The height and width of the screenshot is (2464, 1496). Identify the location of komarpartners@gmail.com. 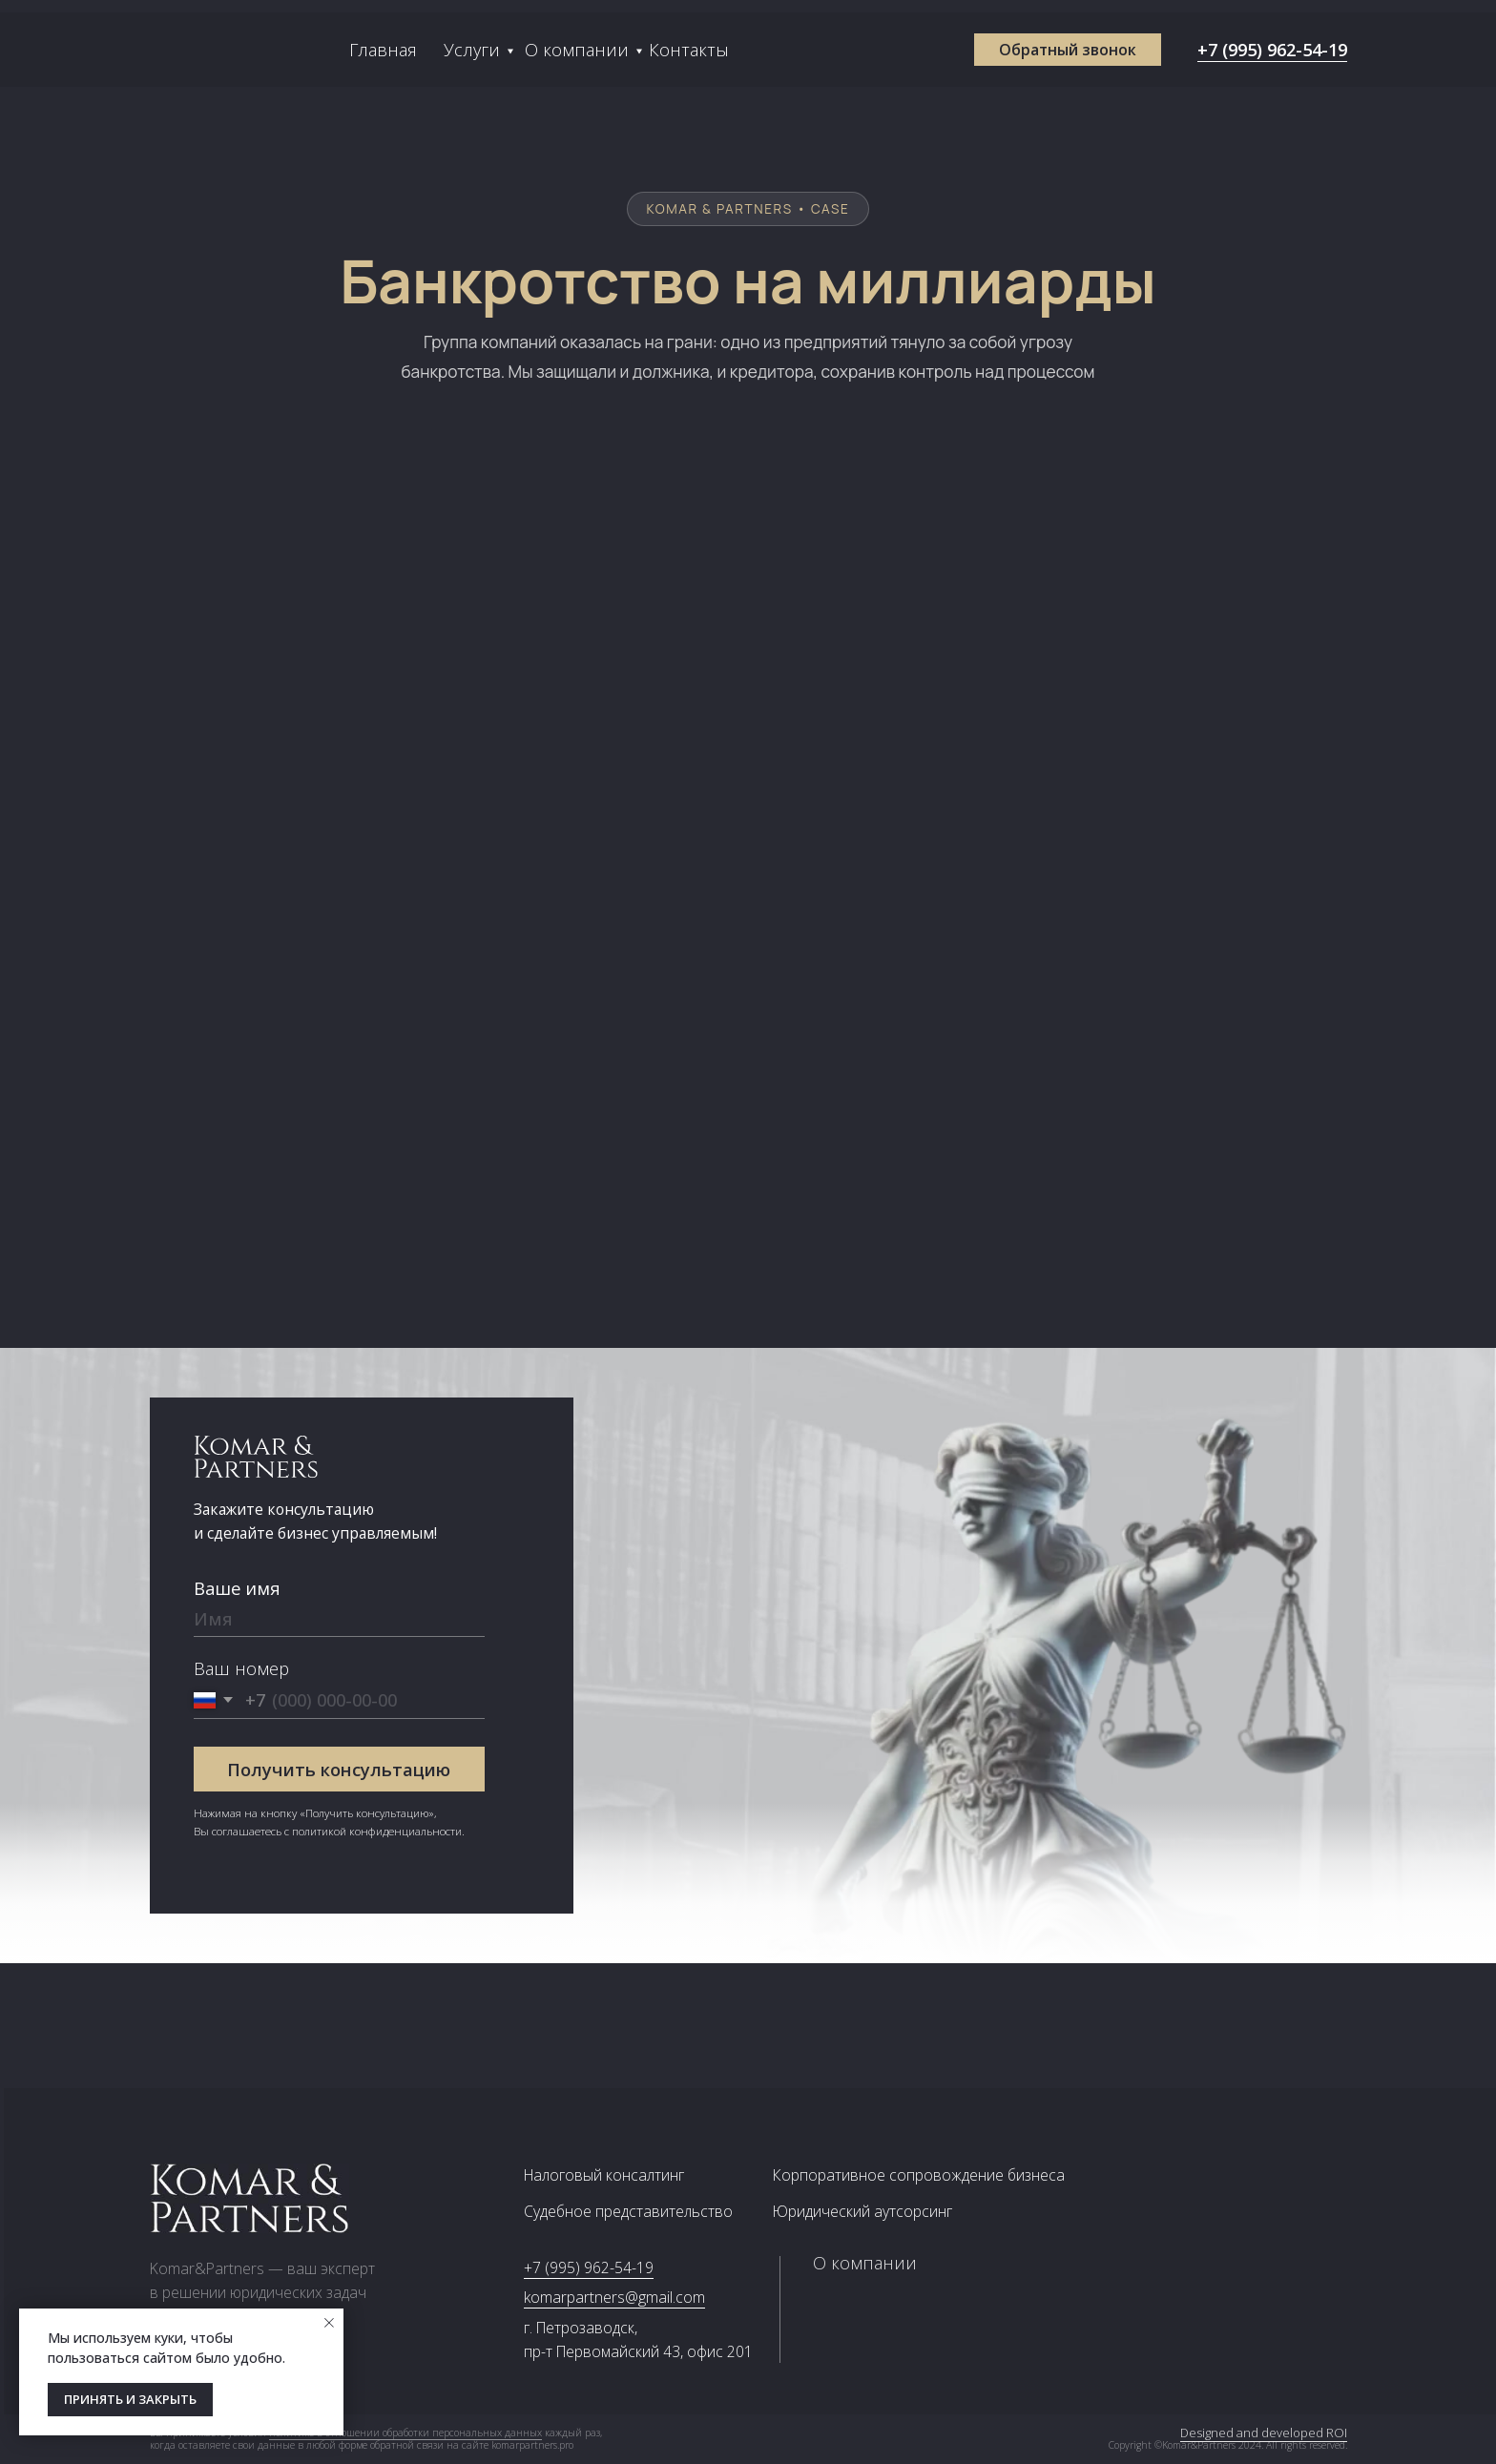
(614, 2297).